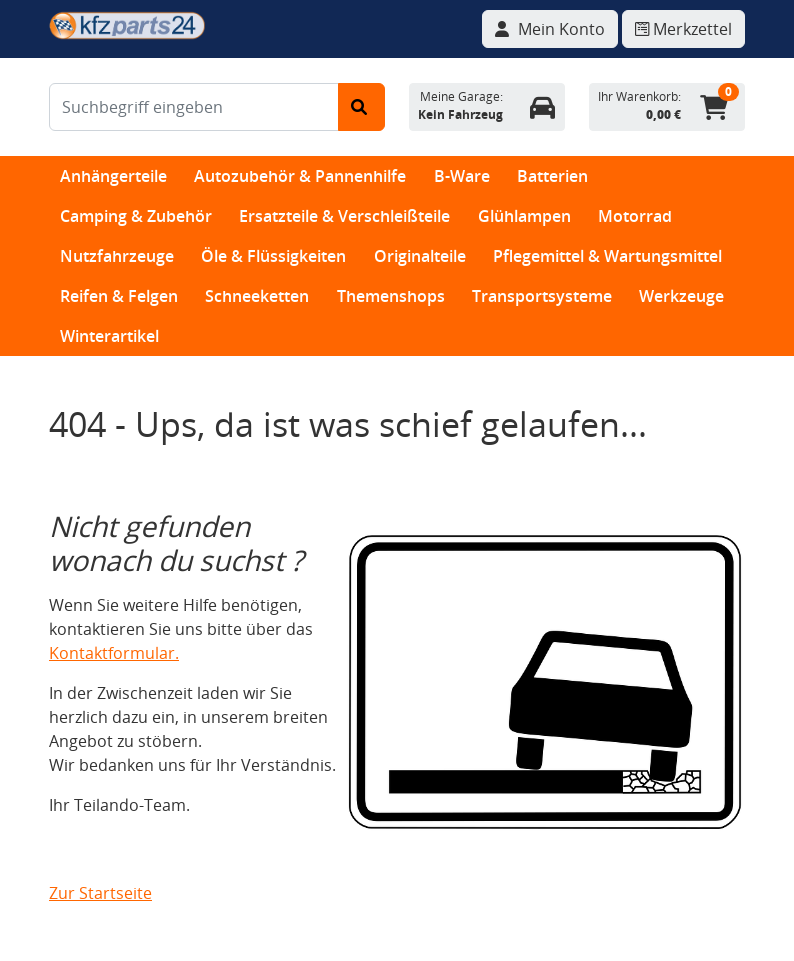 Image resolution: width=794 pixels, height=961 pixels. What do you see at coordinates (361, 107) in the screenshot?
I see `[Suche starten]` at bounding box center [361, 107].